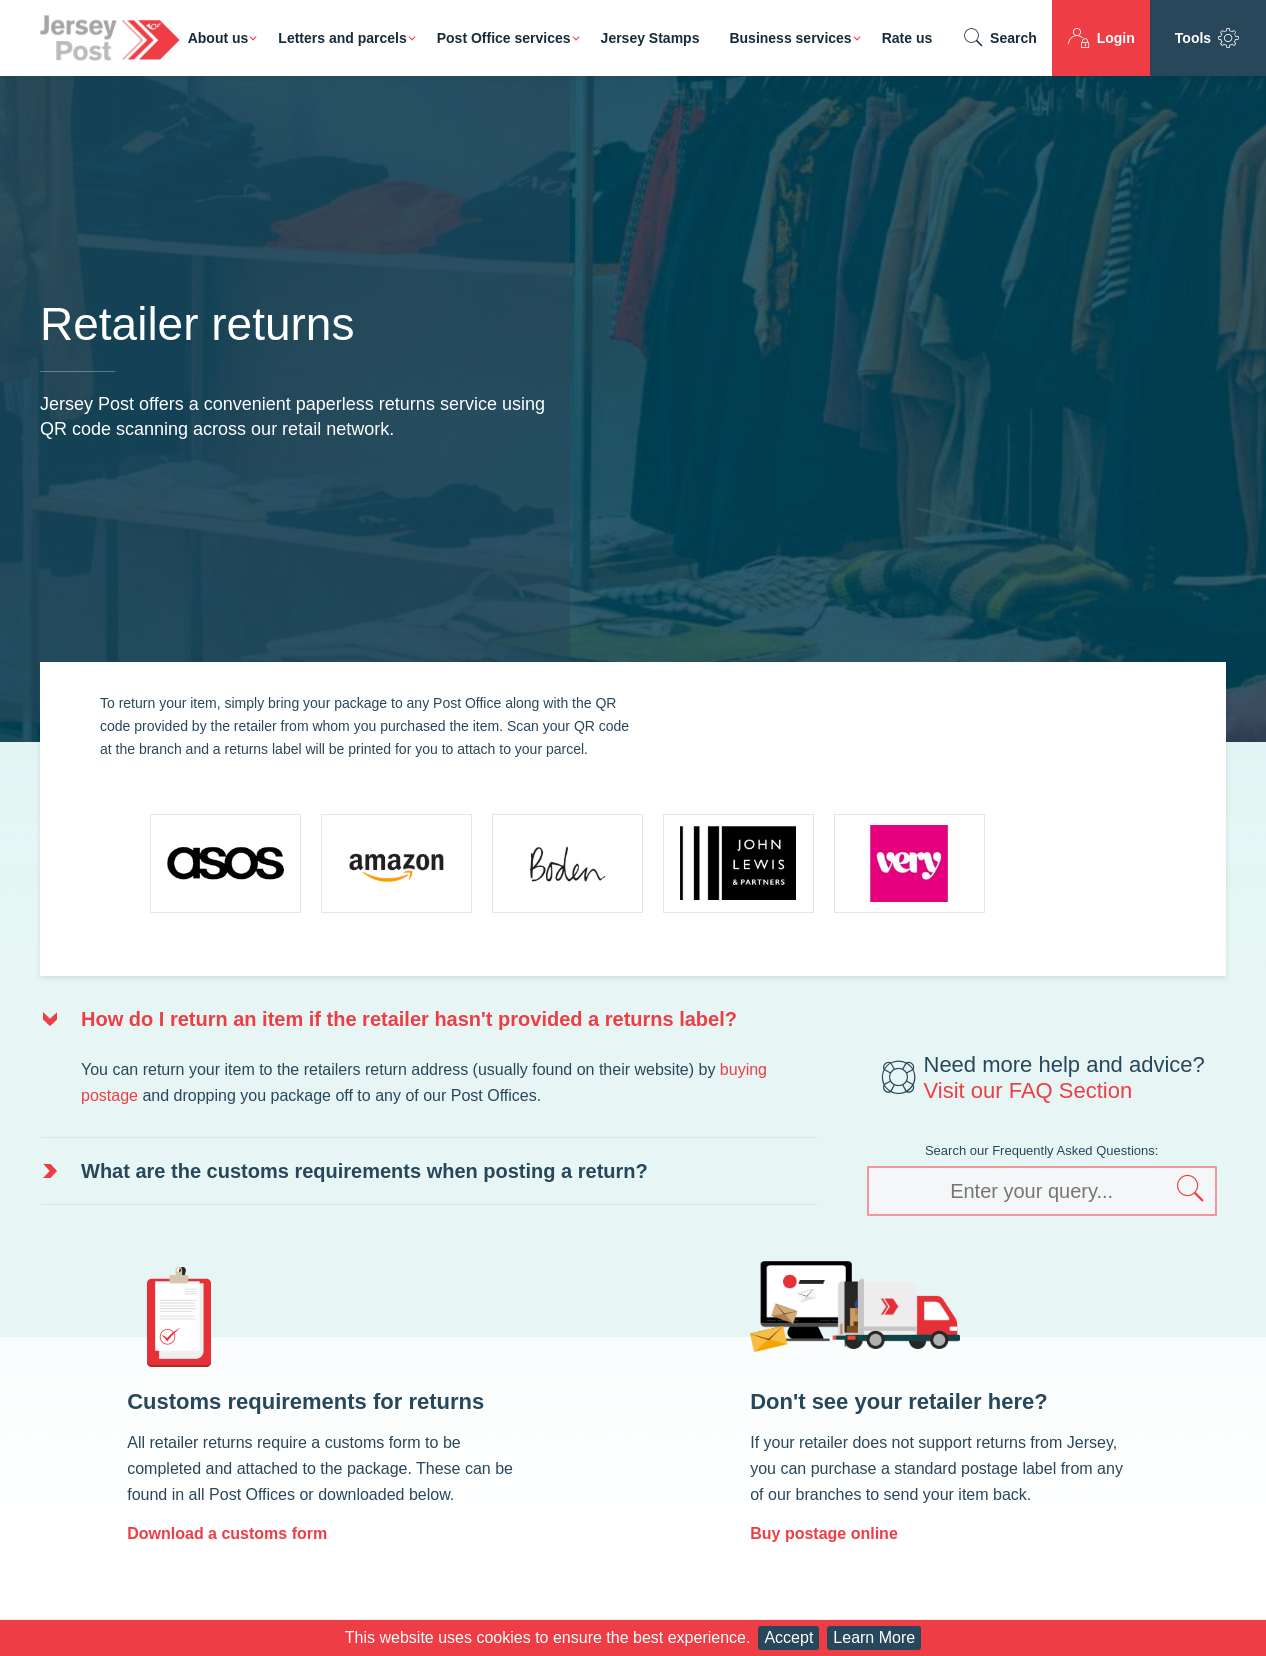 The width and height of the screenshot is (1266, 1656). What do you see at coordinates (1028, 1090) in the screenshot?
I see `Visit our FAQ Section` at bounding box center [1028, 1090].